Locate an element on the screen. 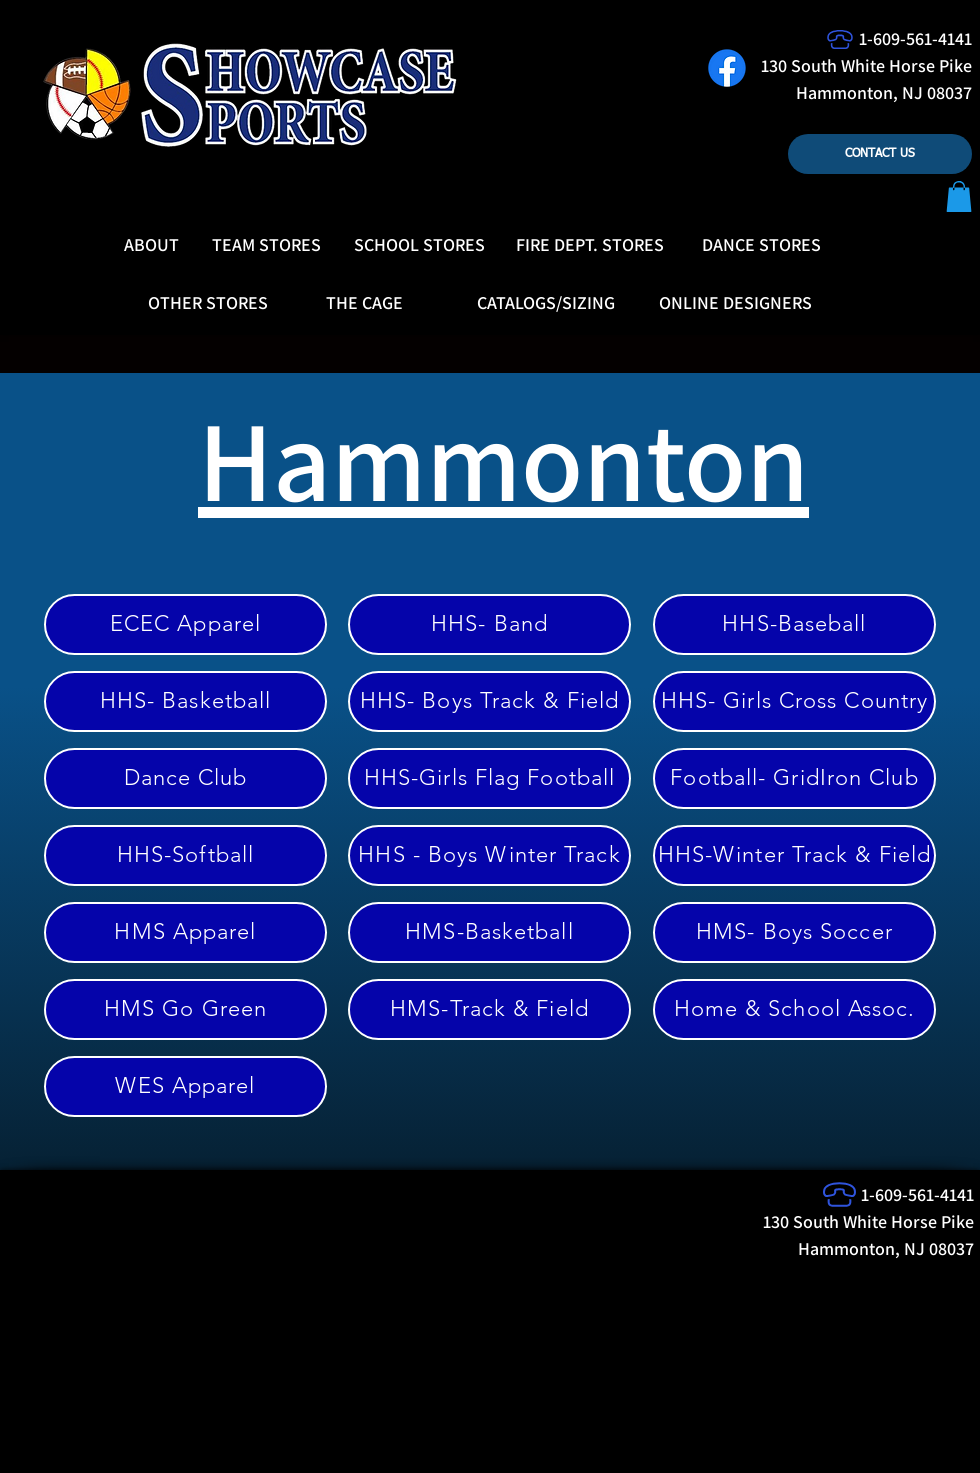 The height and width of the screenshot is (1473, 980). [Home & School Assoc.] is located at coordinates (794, 1009).